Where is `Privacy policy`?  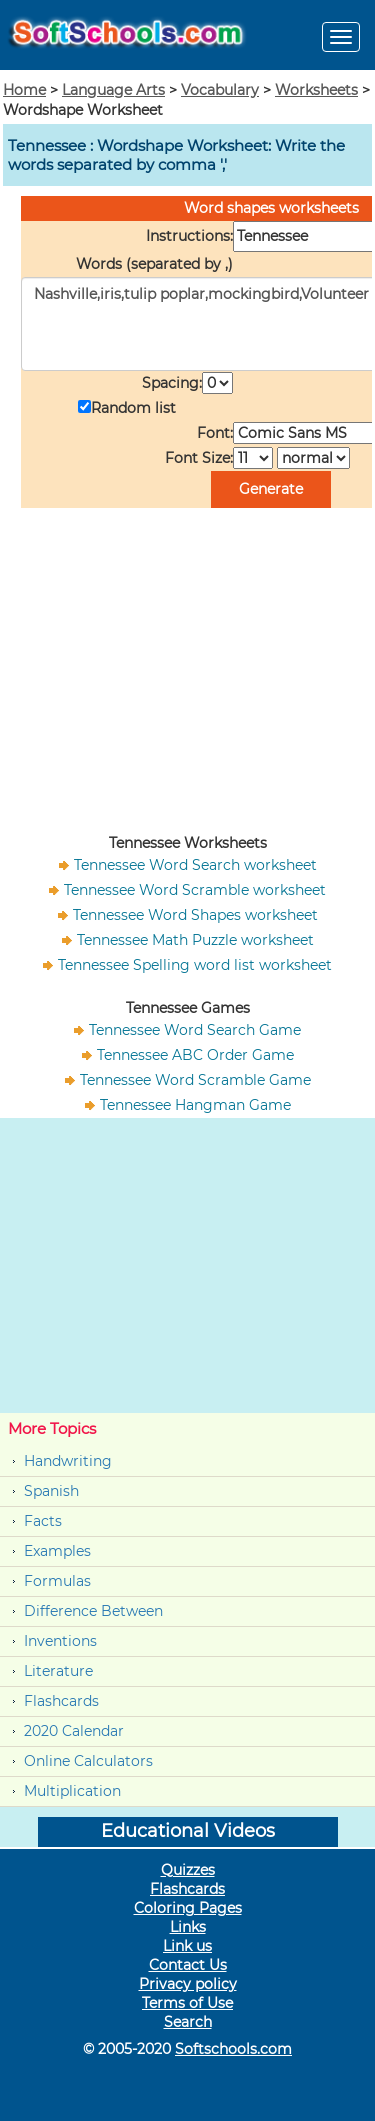
Privacy policy is located at coordinates (188, 1984).